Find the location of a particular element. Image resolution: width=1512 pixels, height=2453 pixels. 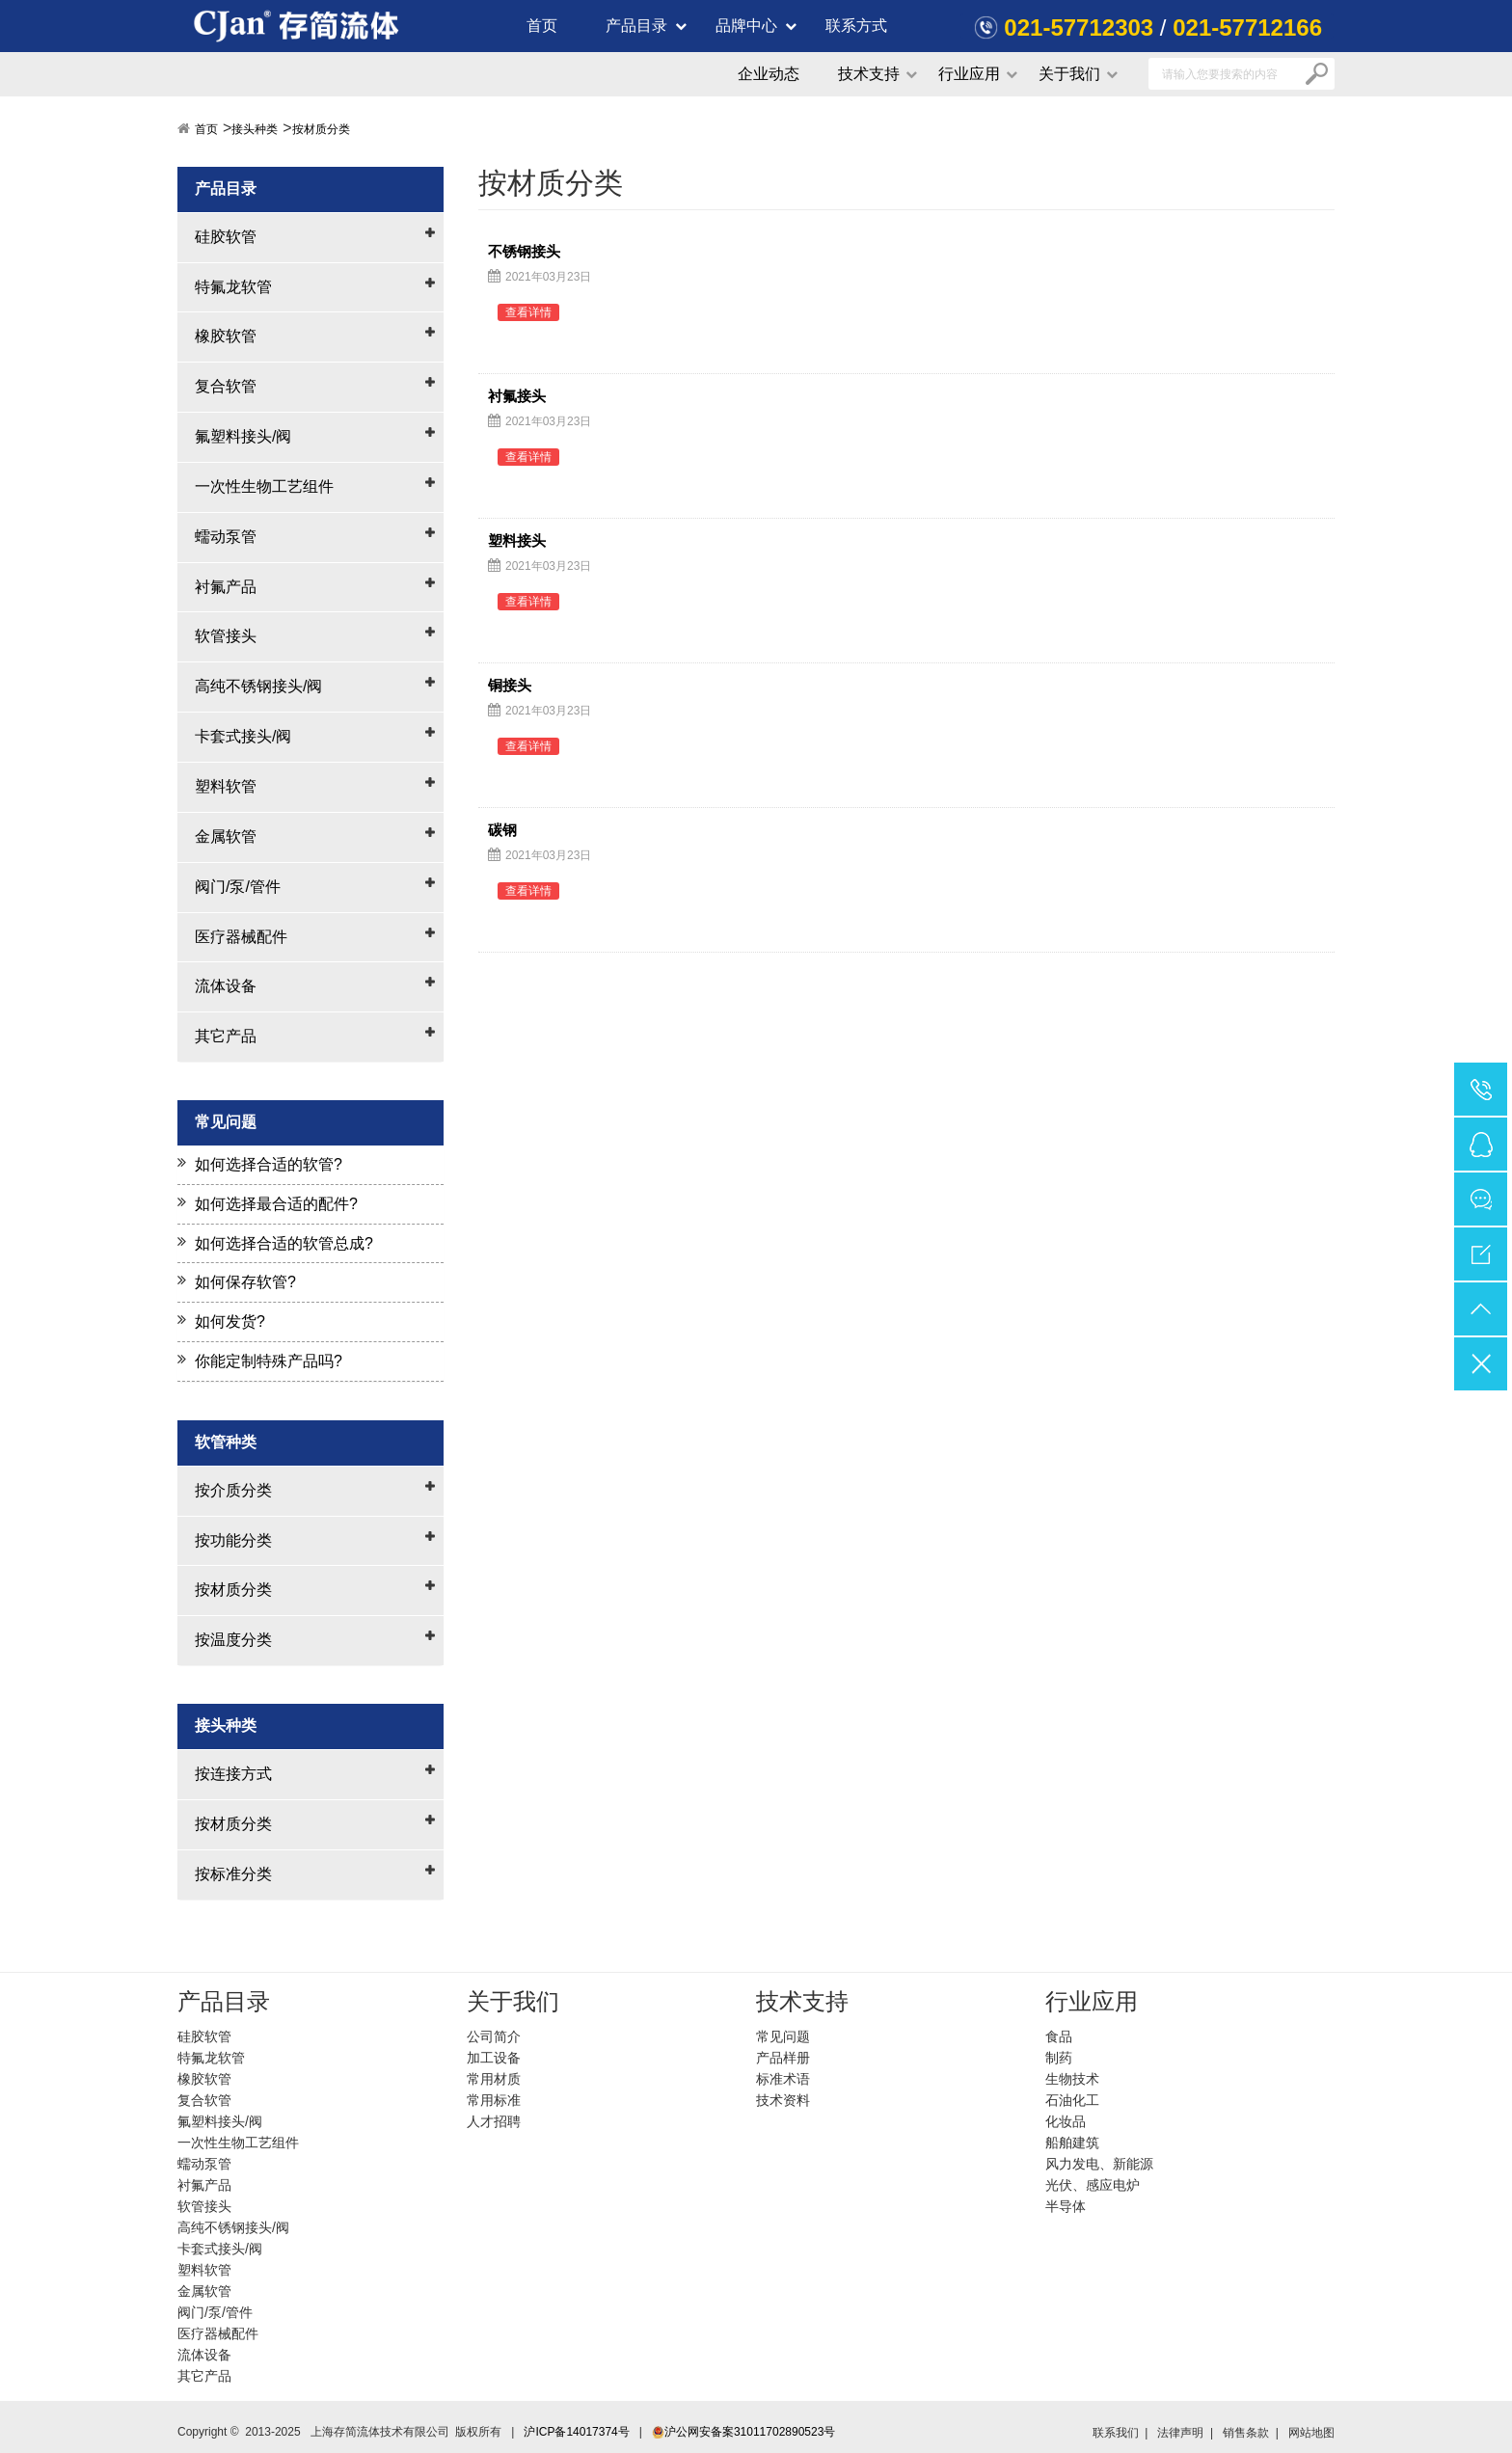

金属软管 is located at coordinates (225, 836).